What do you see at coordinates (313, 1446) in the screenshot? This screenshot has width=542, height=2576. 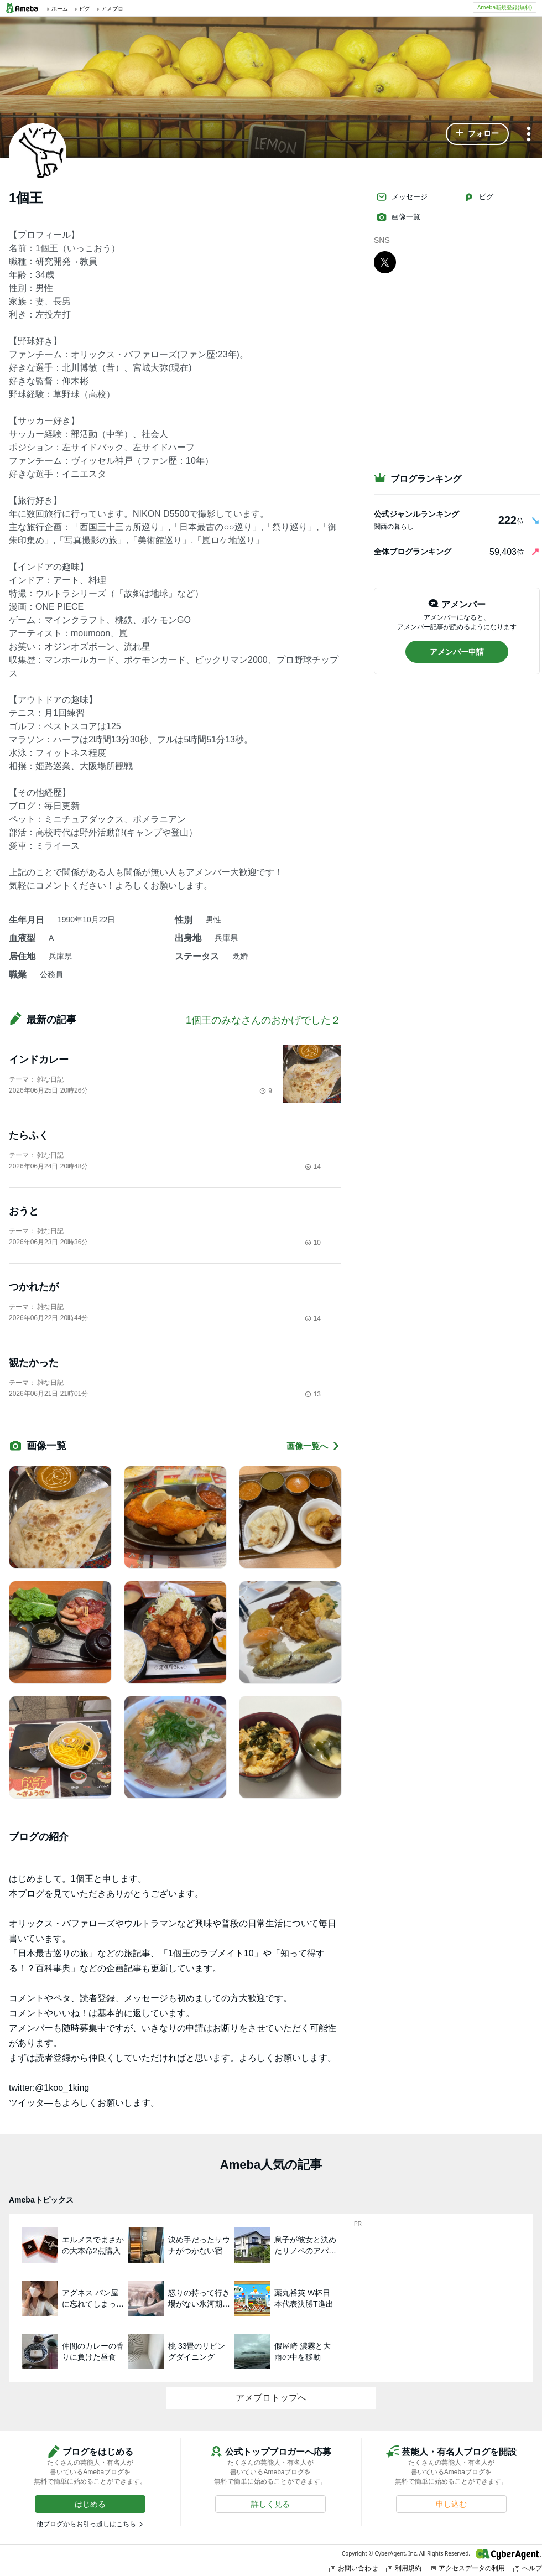 I see `画像一覧へ` at bounding box center [313, 1446].